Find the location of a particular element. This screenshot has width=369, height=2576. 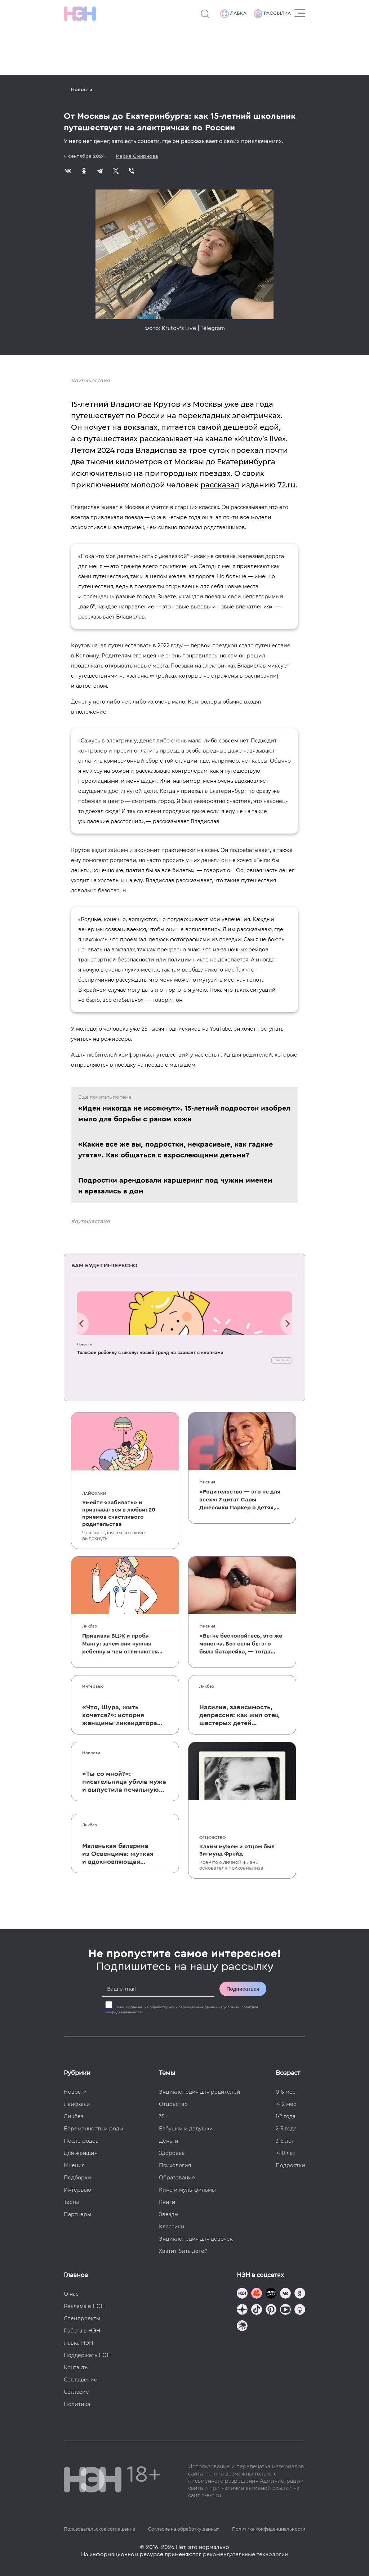

35+ is located at coordinates (163, 2116).